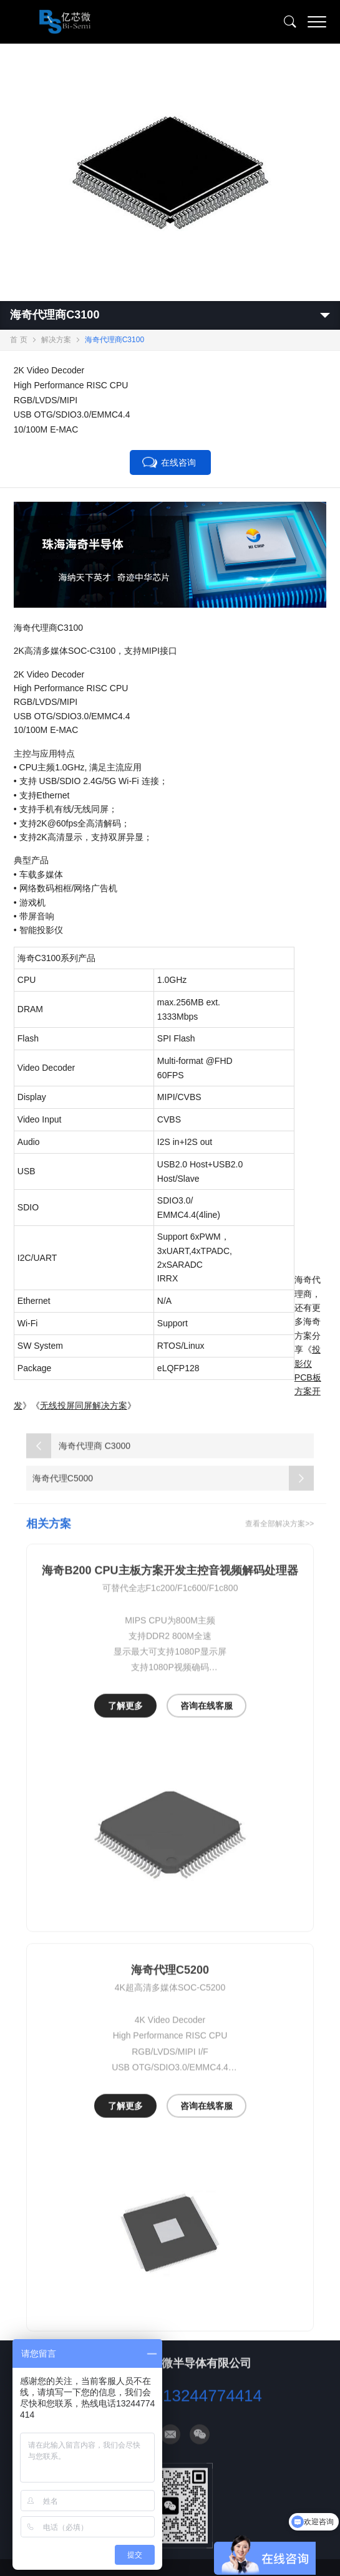 The height and width of the screenshot is (2576, 340). What do you see at coordinates (18, 339) in the screenshot?
I see `首 页` at bounding box center [18, 339].